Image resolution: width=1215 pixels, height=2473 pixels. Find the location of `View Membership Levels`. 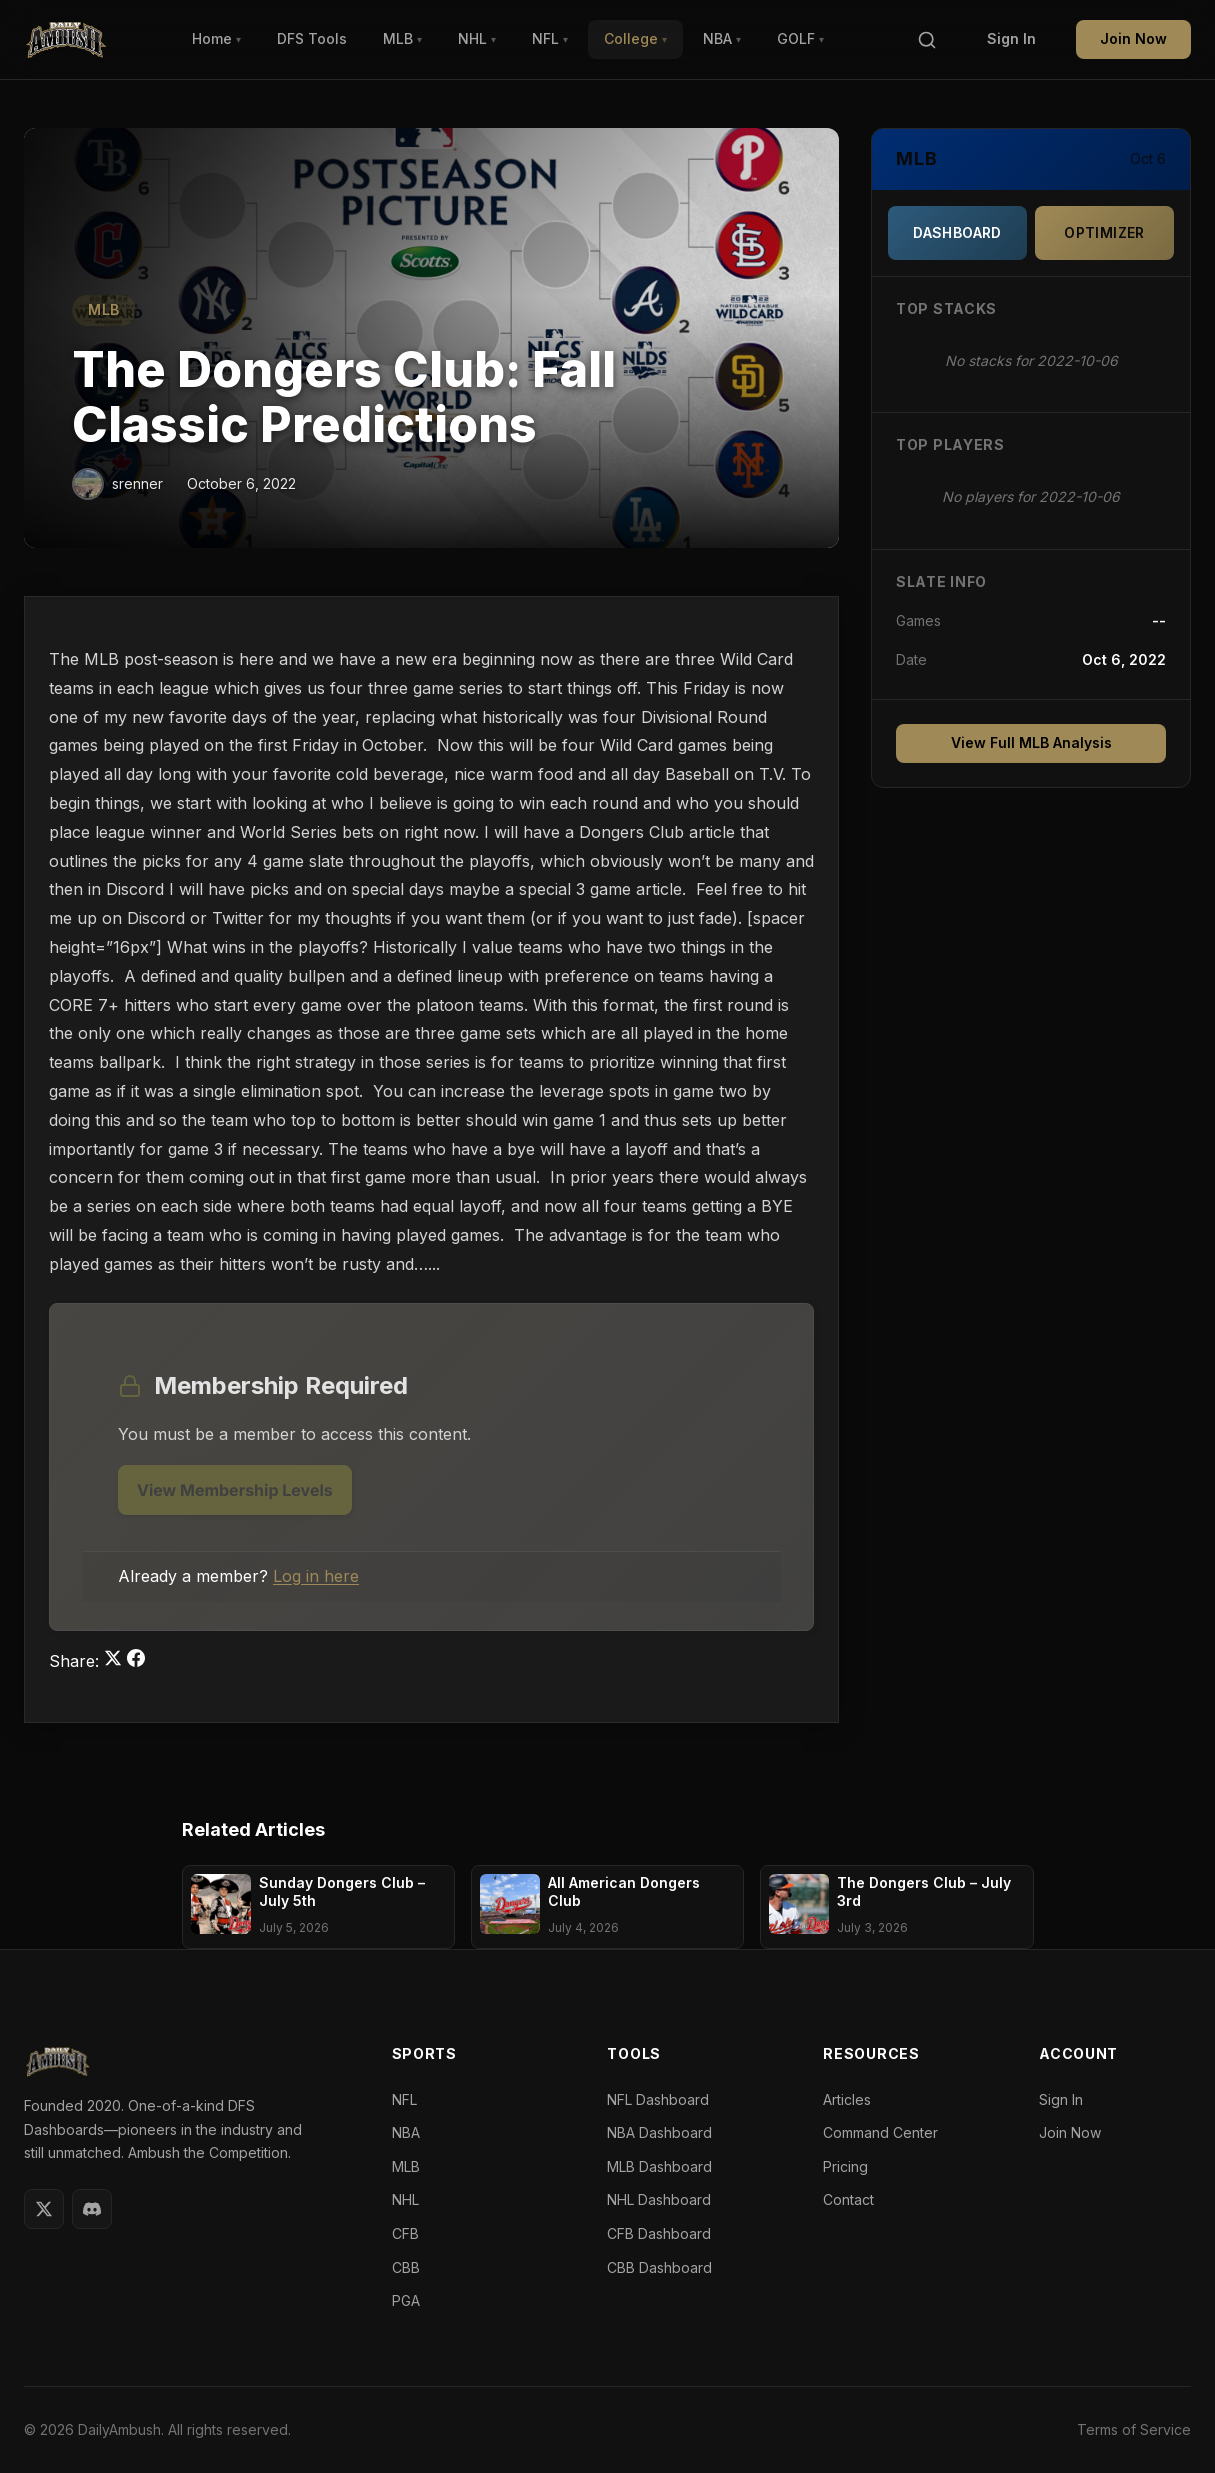

View Membership Levels is located at coordinates (235, 1490).